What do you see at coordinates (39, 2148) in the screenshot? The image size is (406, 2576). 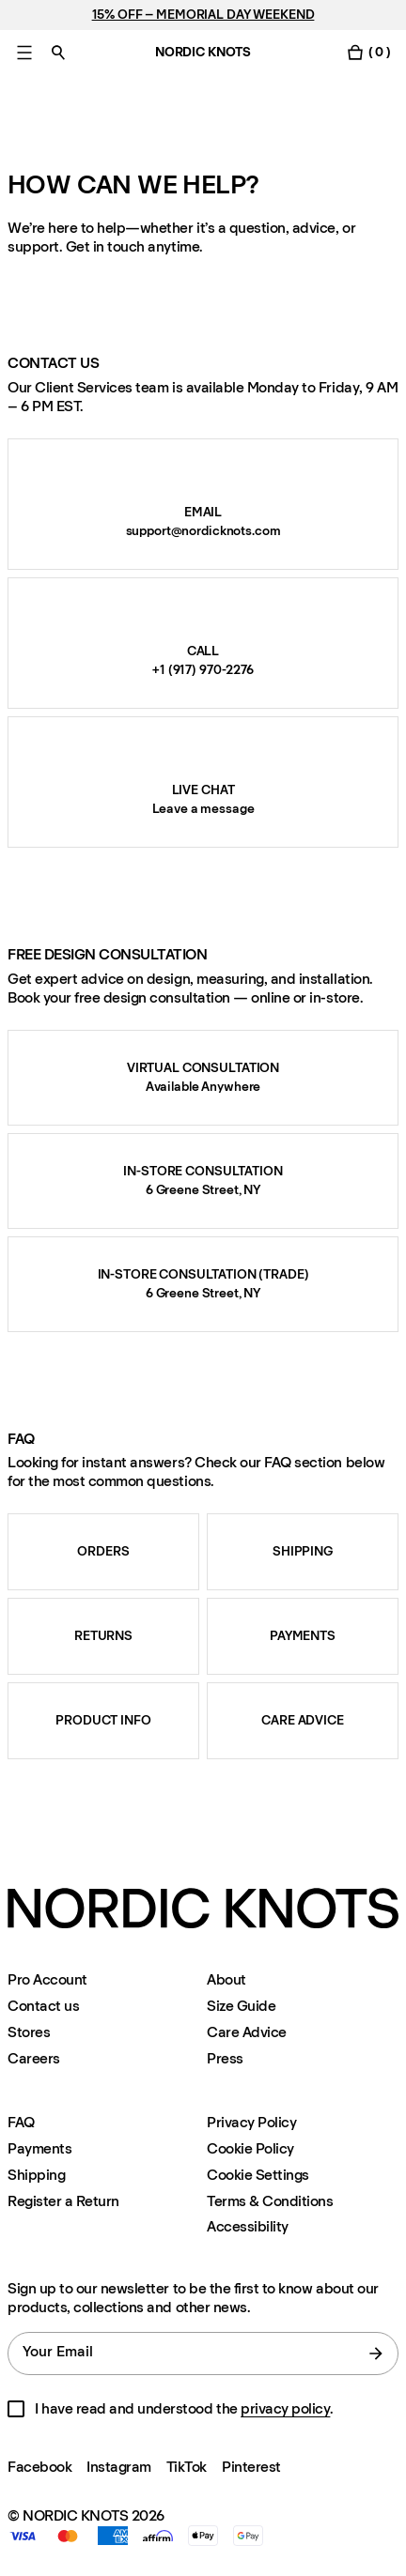 I see `Payments [Support]` at bounding box center [39, 2148].